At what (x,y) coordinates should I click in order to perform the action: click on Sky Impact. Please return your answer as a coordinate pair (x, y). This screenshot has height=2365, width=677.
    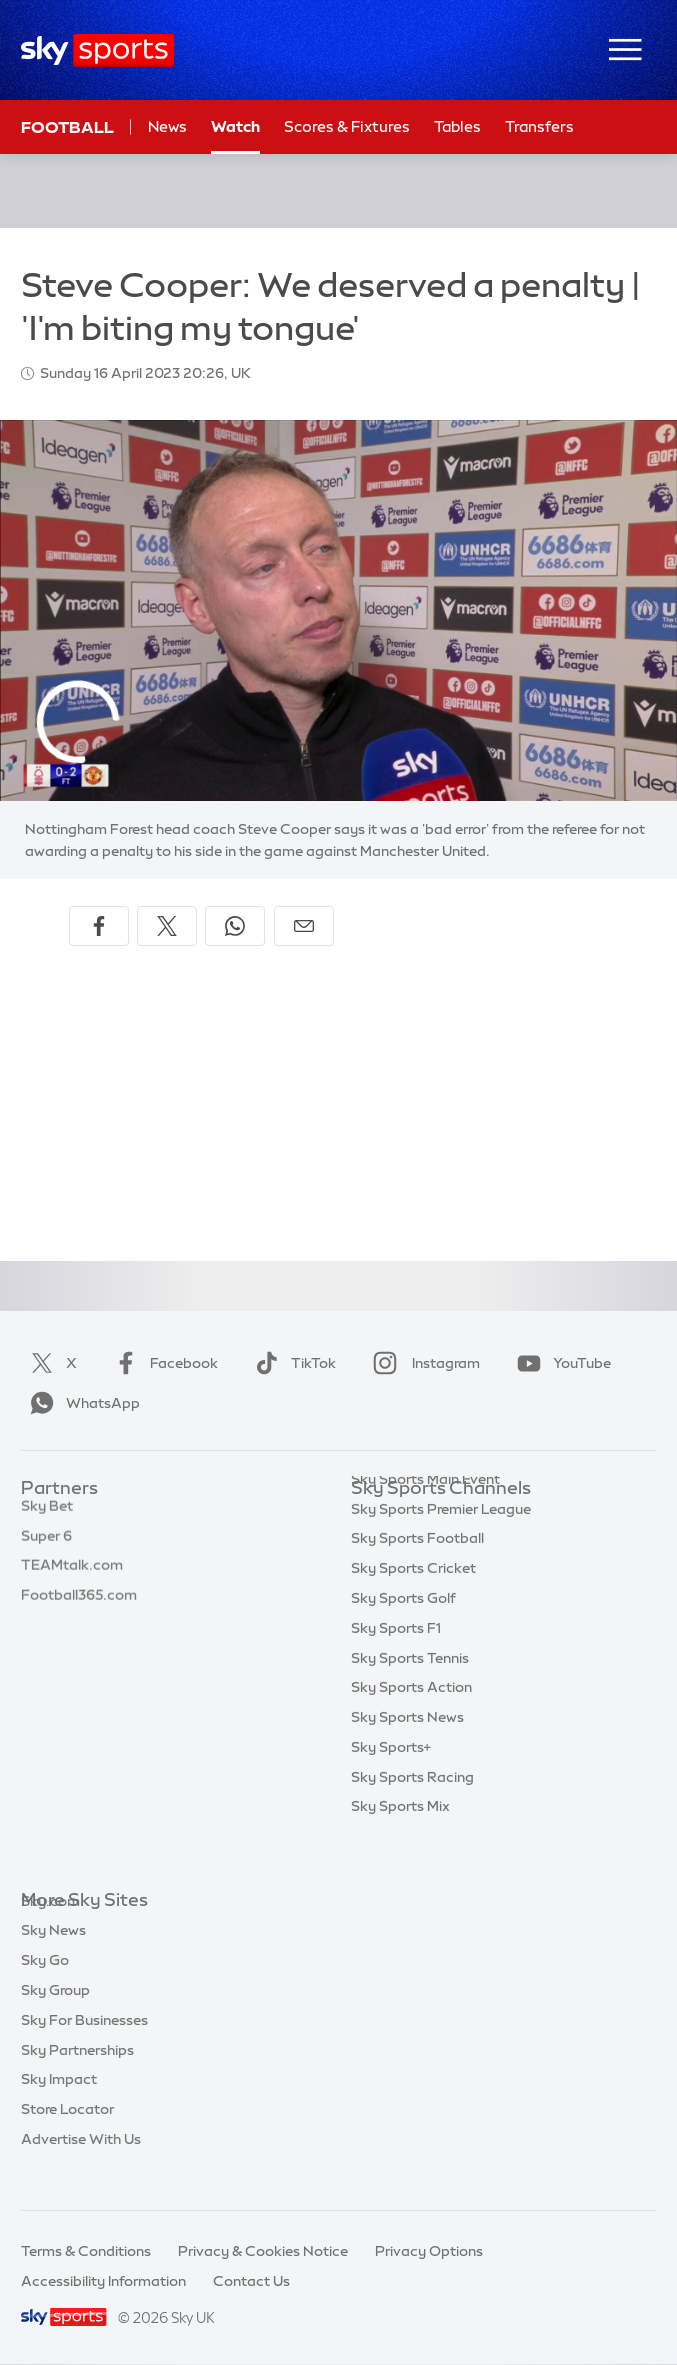
    Looking at the image, I should click on (59, 2109).